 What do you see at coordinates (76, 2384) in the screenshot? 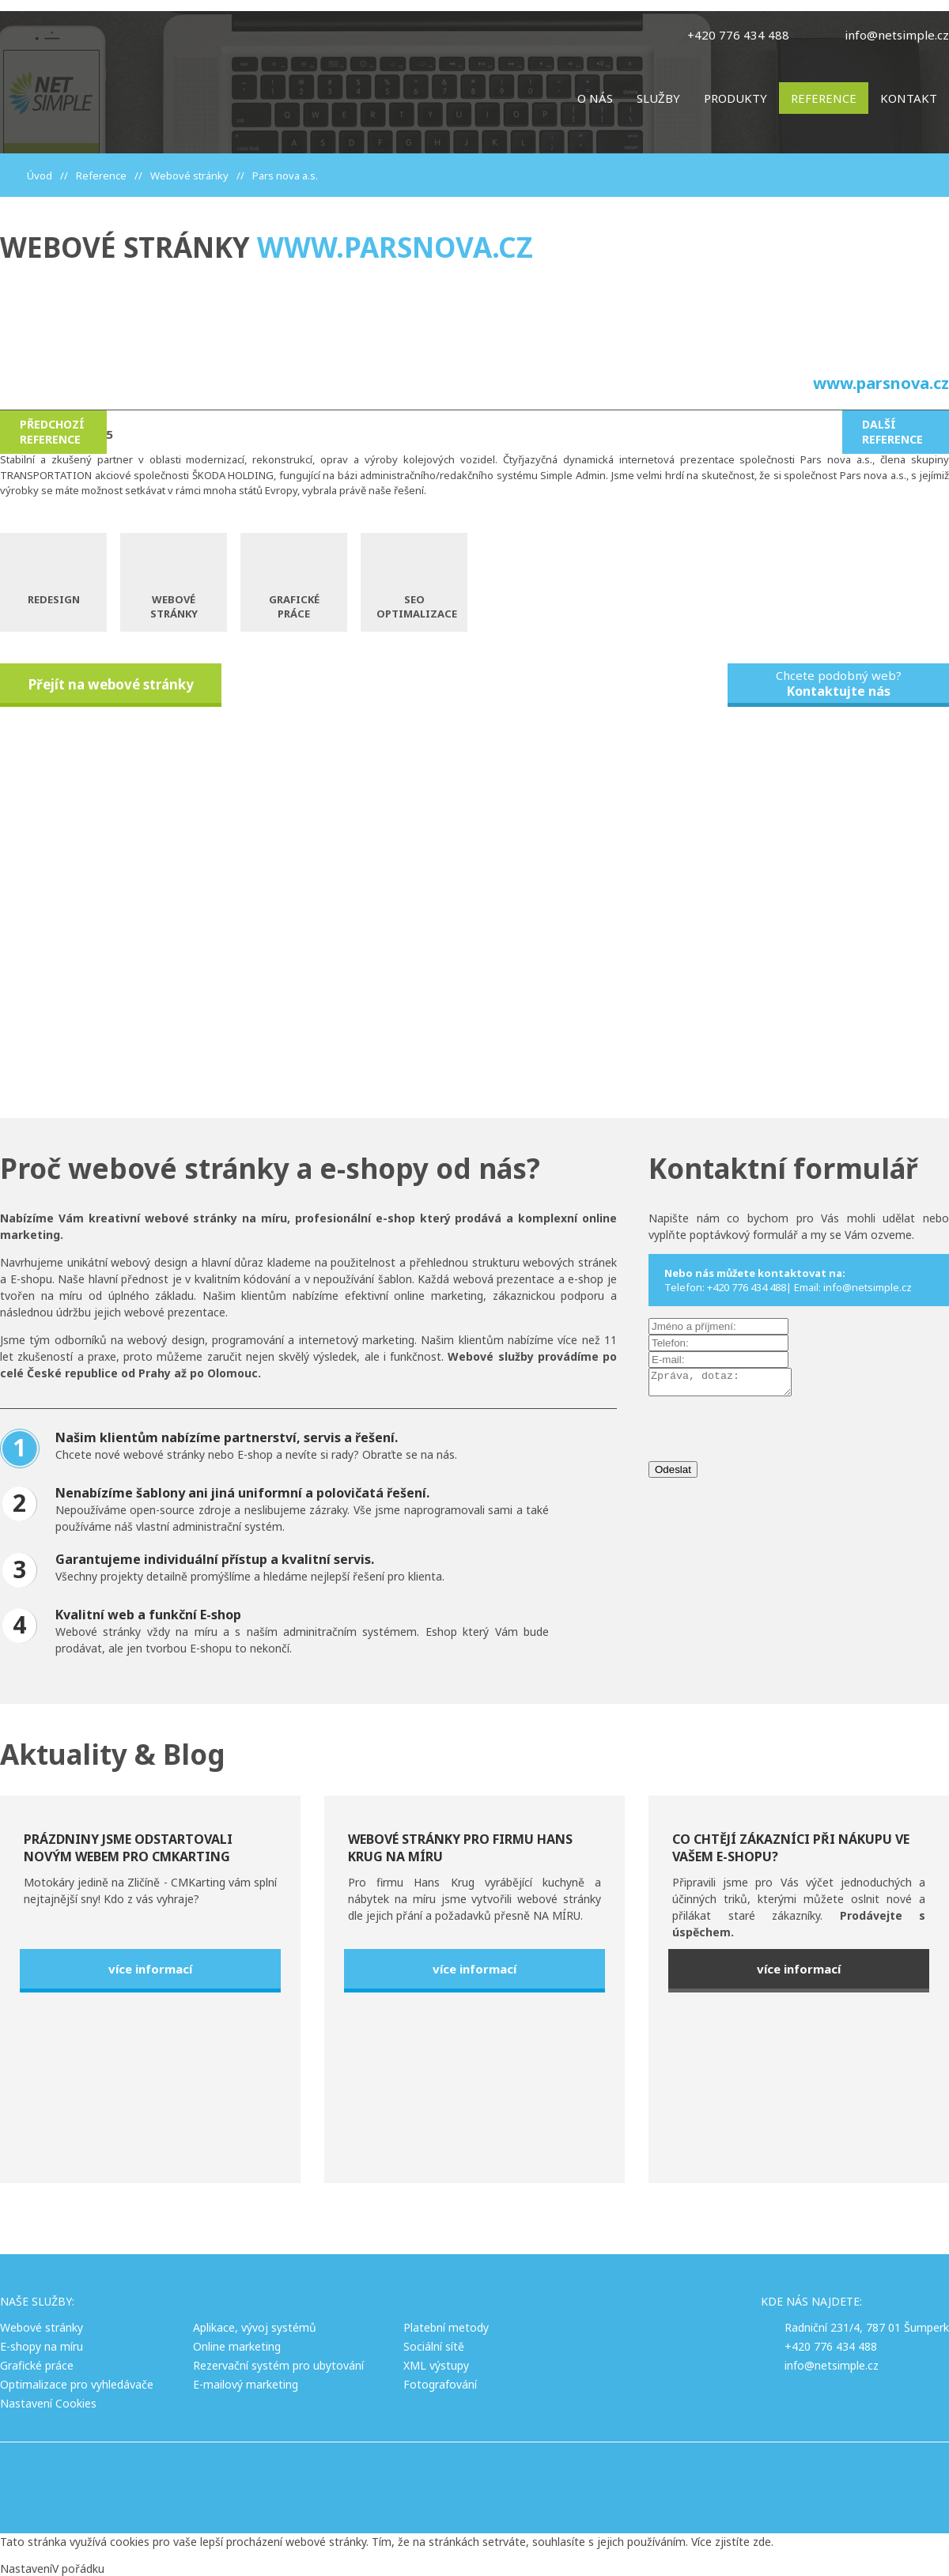
I see `Optimalizace pro vyhledávače` at bounding box center [76, 2384].